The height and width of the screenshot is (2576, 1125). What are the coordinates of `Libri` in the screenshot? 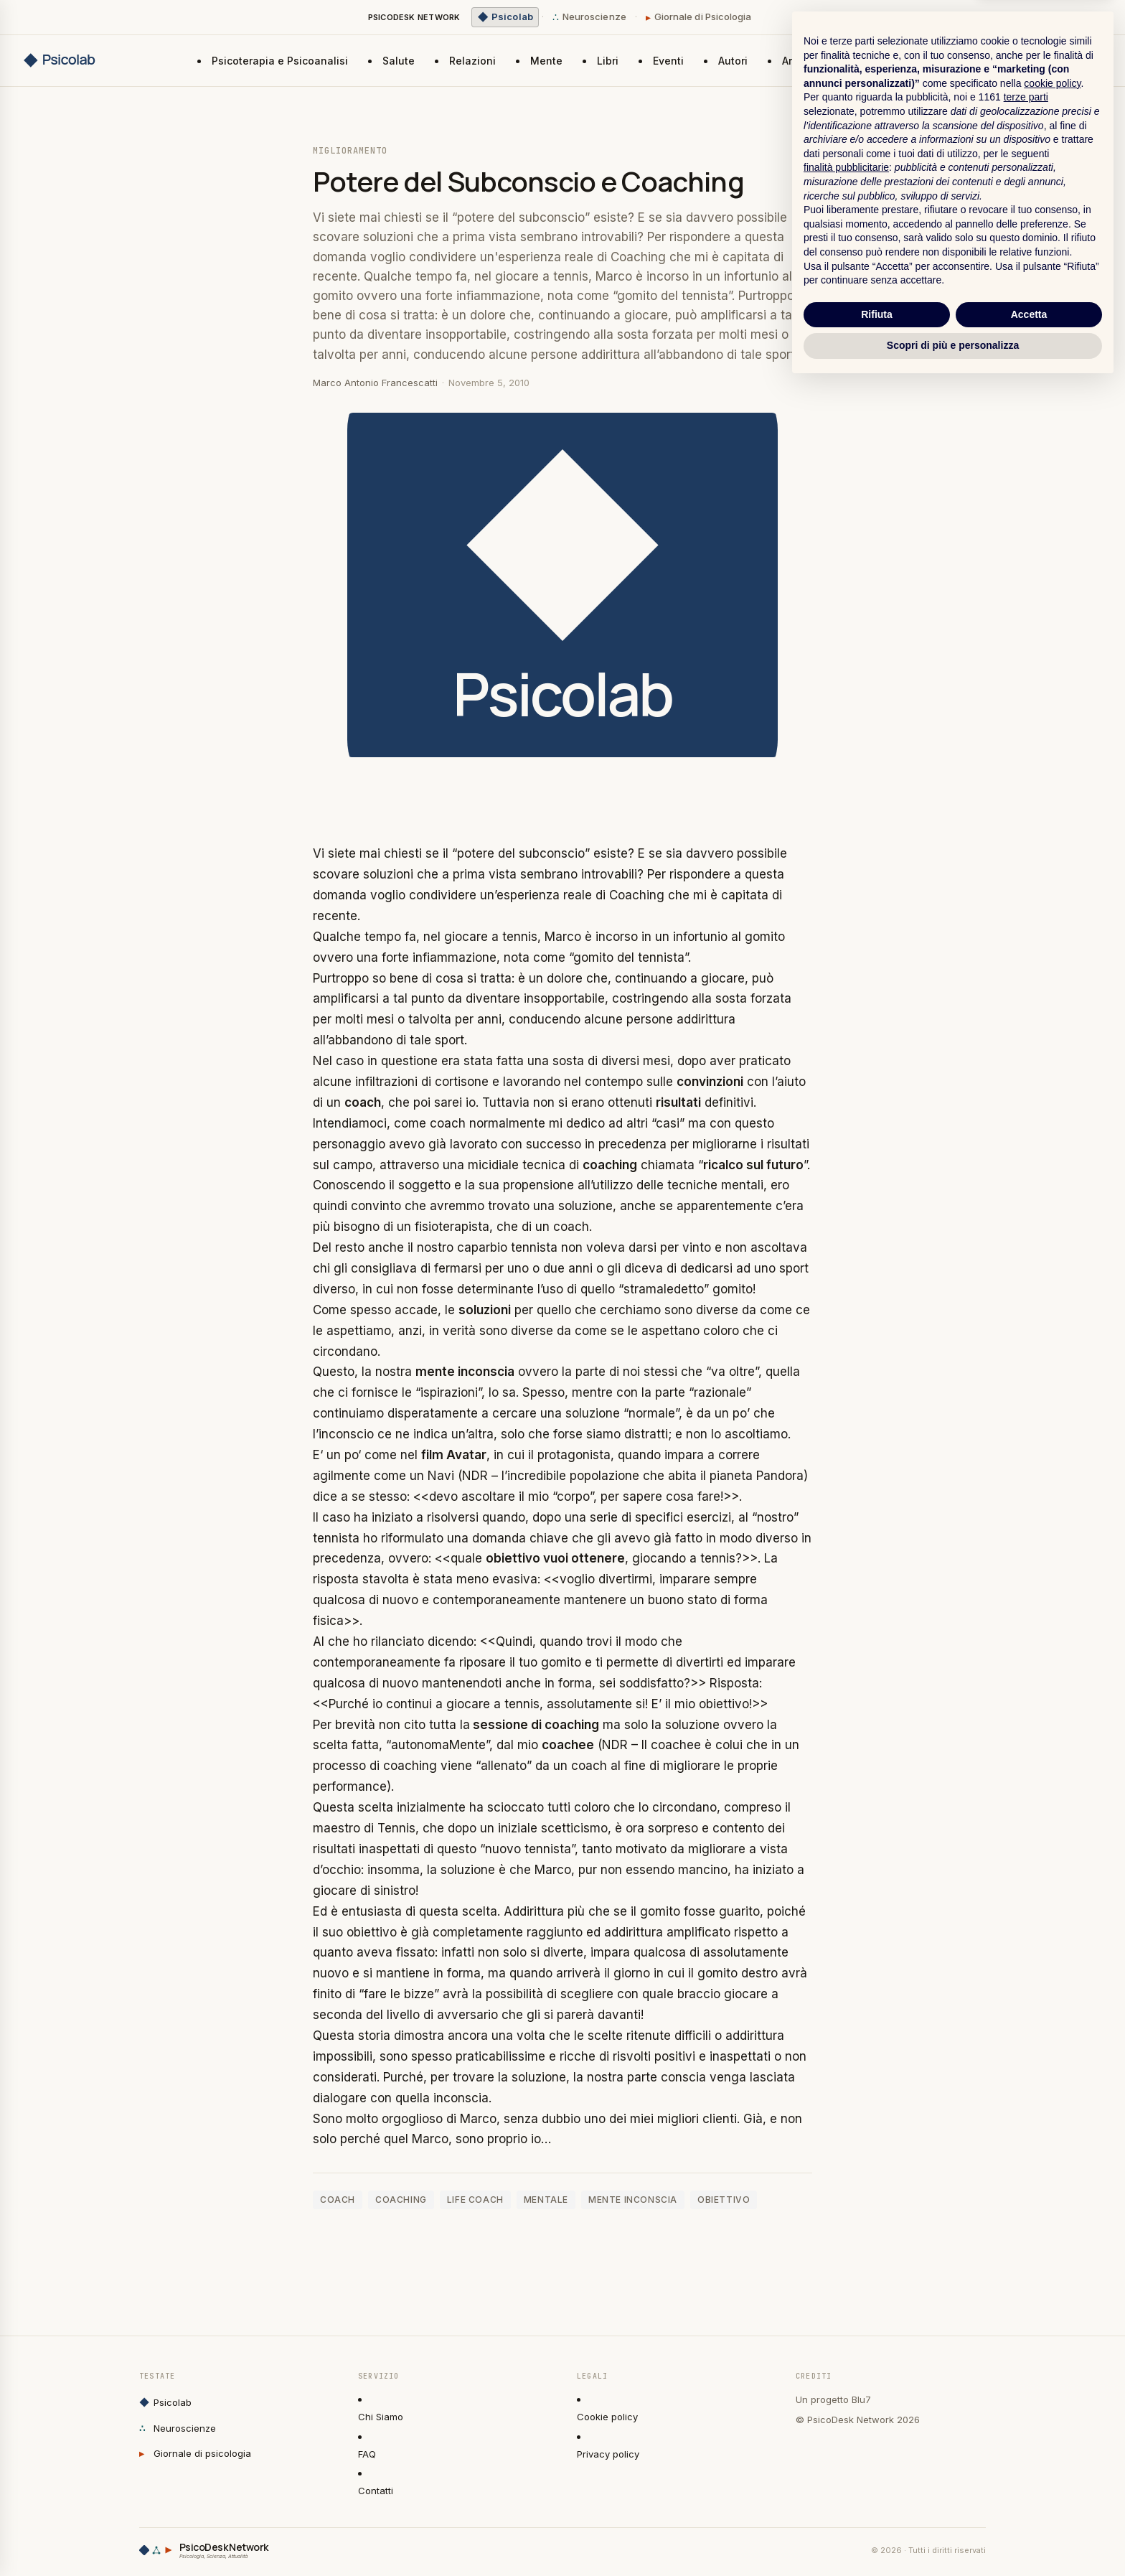 It's located at (607, 61).